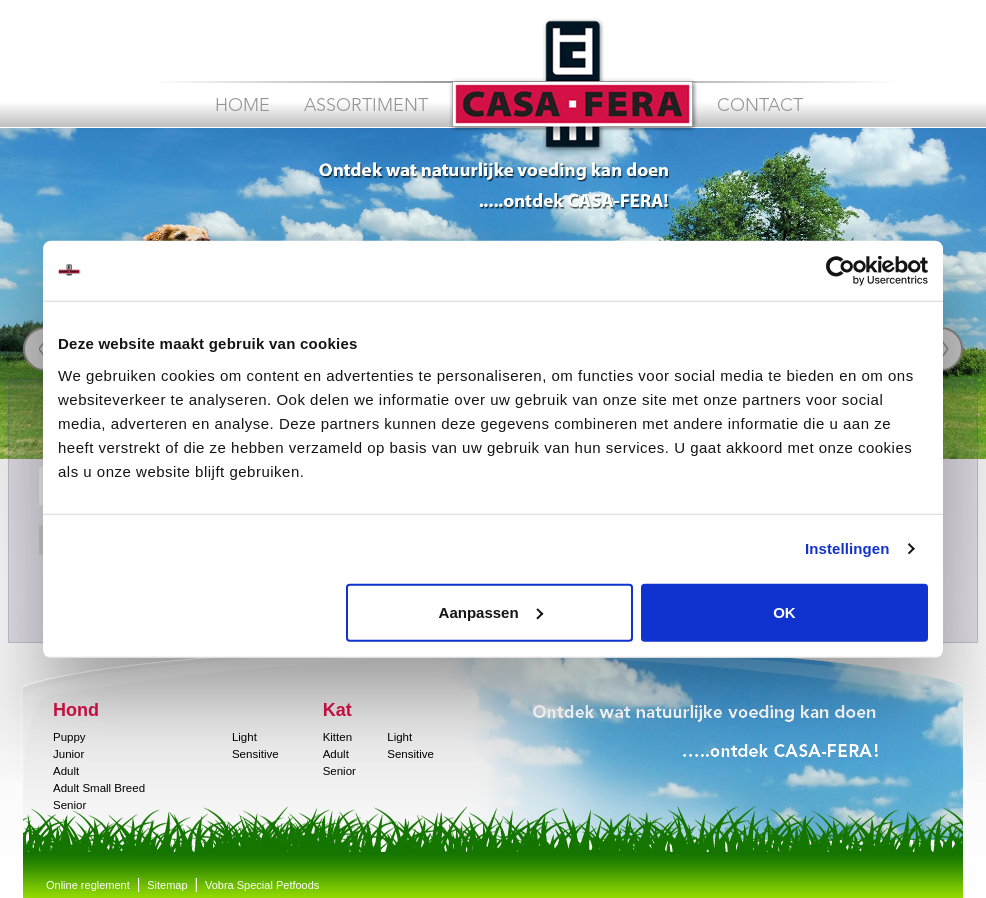 The height and width of the screenshot is (898, 986). Describe the element at coordinates (760, 106) in the screenshot. I see `Contact` at that location.